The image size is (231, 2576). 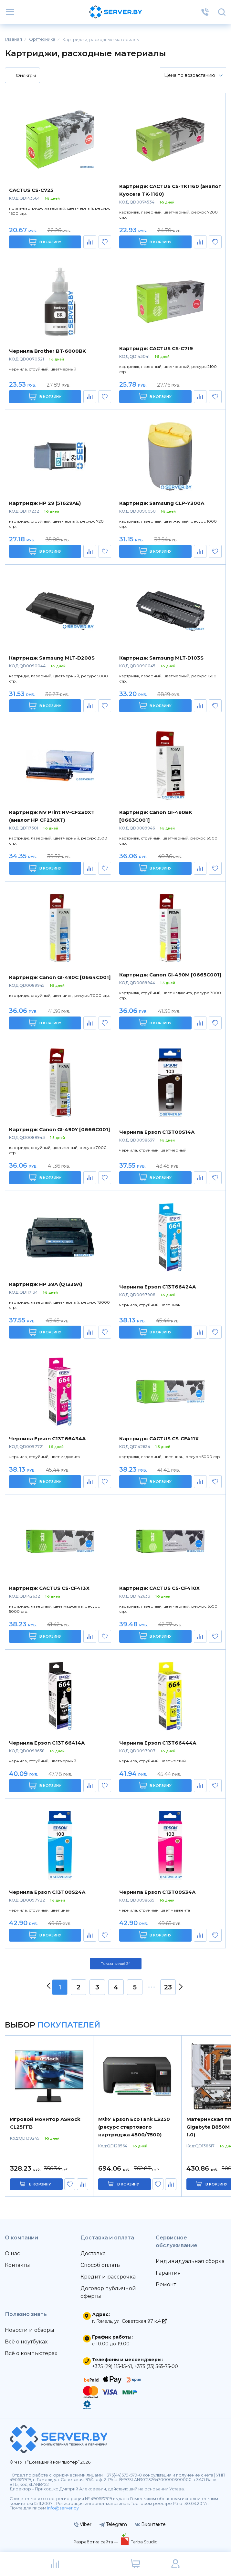 I want to click on Всё о ноутбуках, so click(x=26, y=2342).